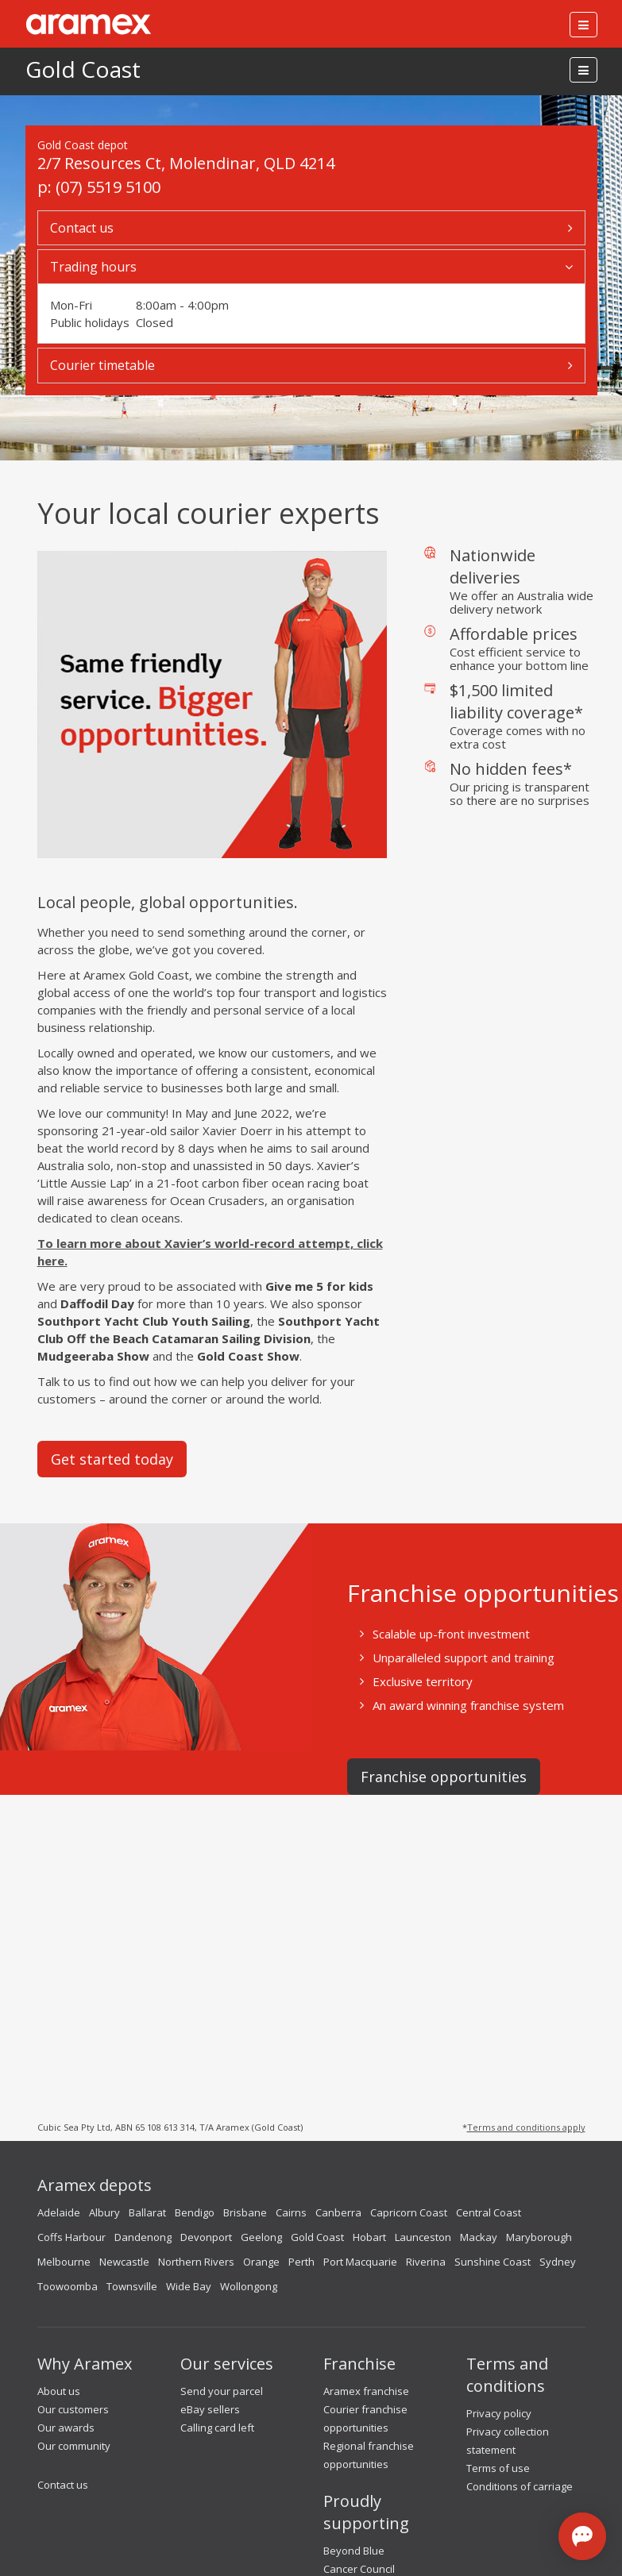  I want to click on Wide Bay, so click(188, 2286).